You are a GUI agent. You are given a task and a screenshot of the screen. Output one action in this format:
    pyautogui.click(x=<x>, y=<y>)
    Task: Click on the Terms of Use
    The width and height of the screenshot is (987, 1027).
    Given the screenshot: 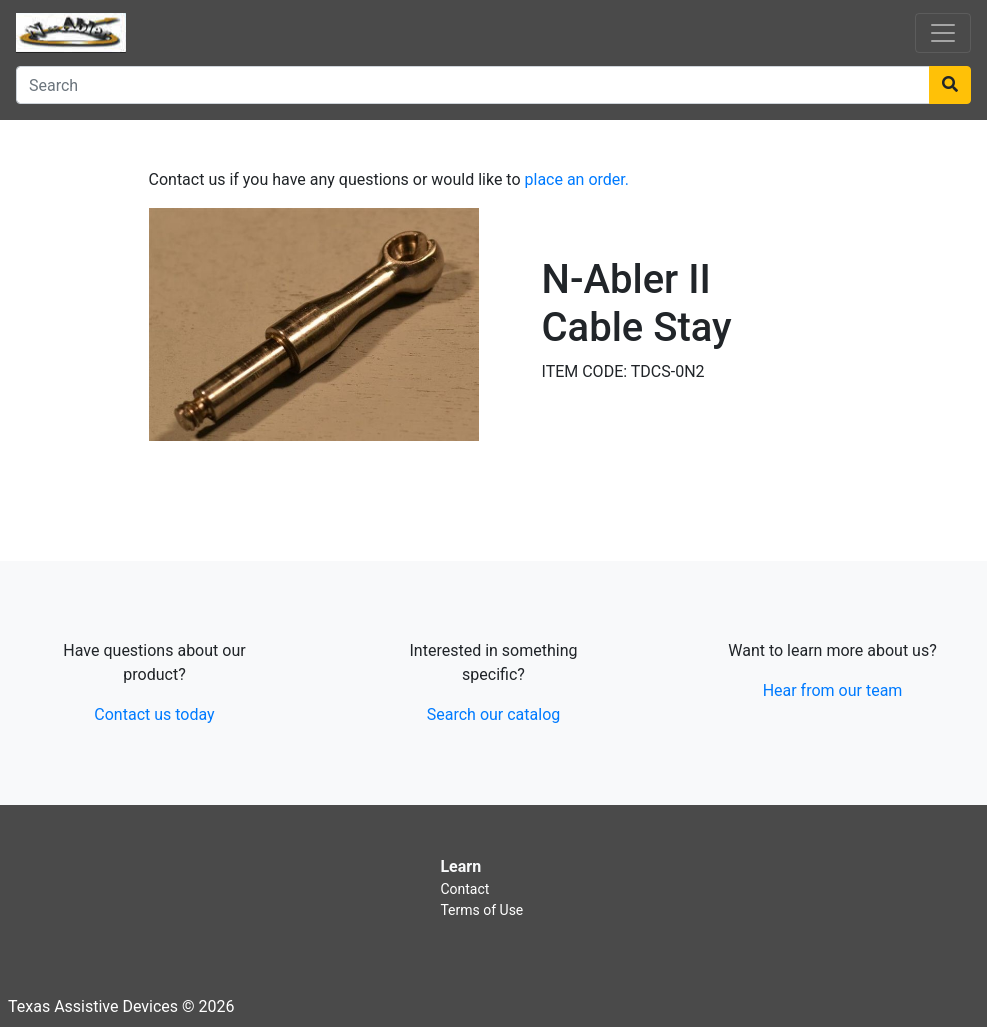 What is the action you would take?
    pyautogui.click(x=481, y=910)
    